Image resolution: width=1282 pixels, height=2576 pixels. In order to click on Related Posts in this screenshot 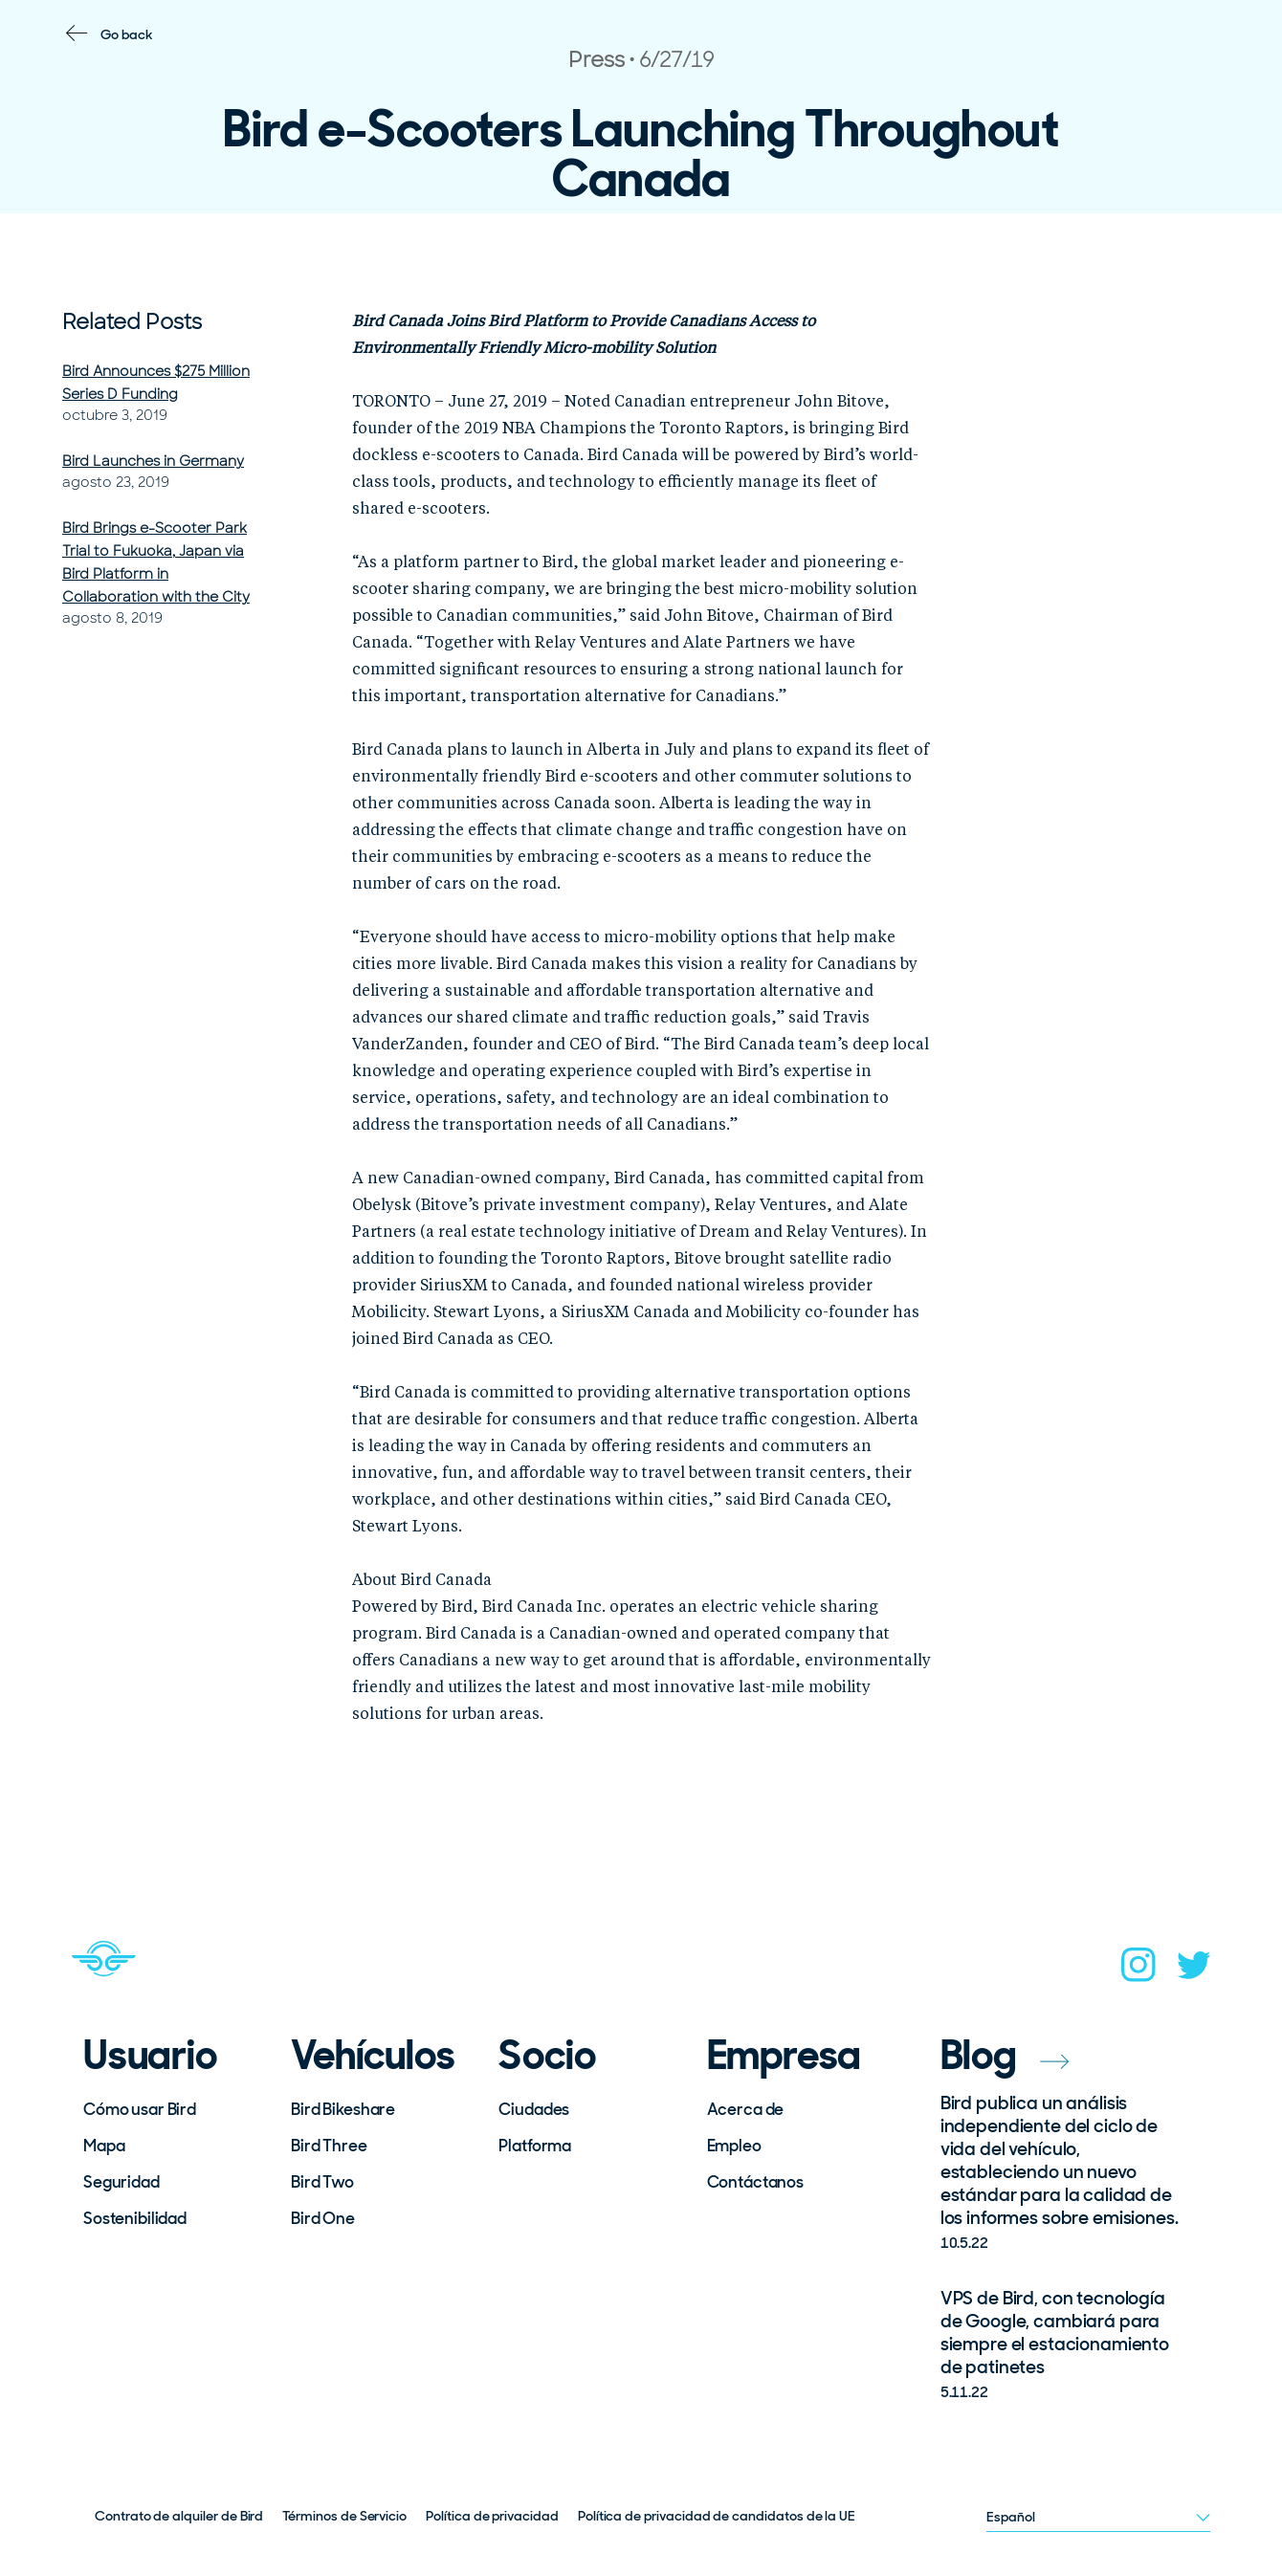, I will do `click(132, 322)`.